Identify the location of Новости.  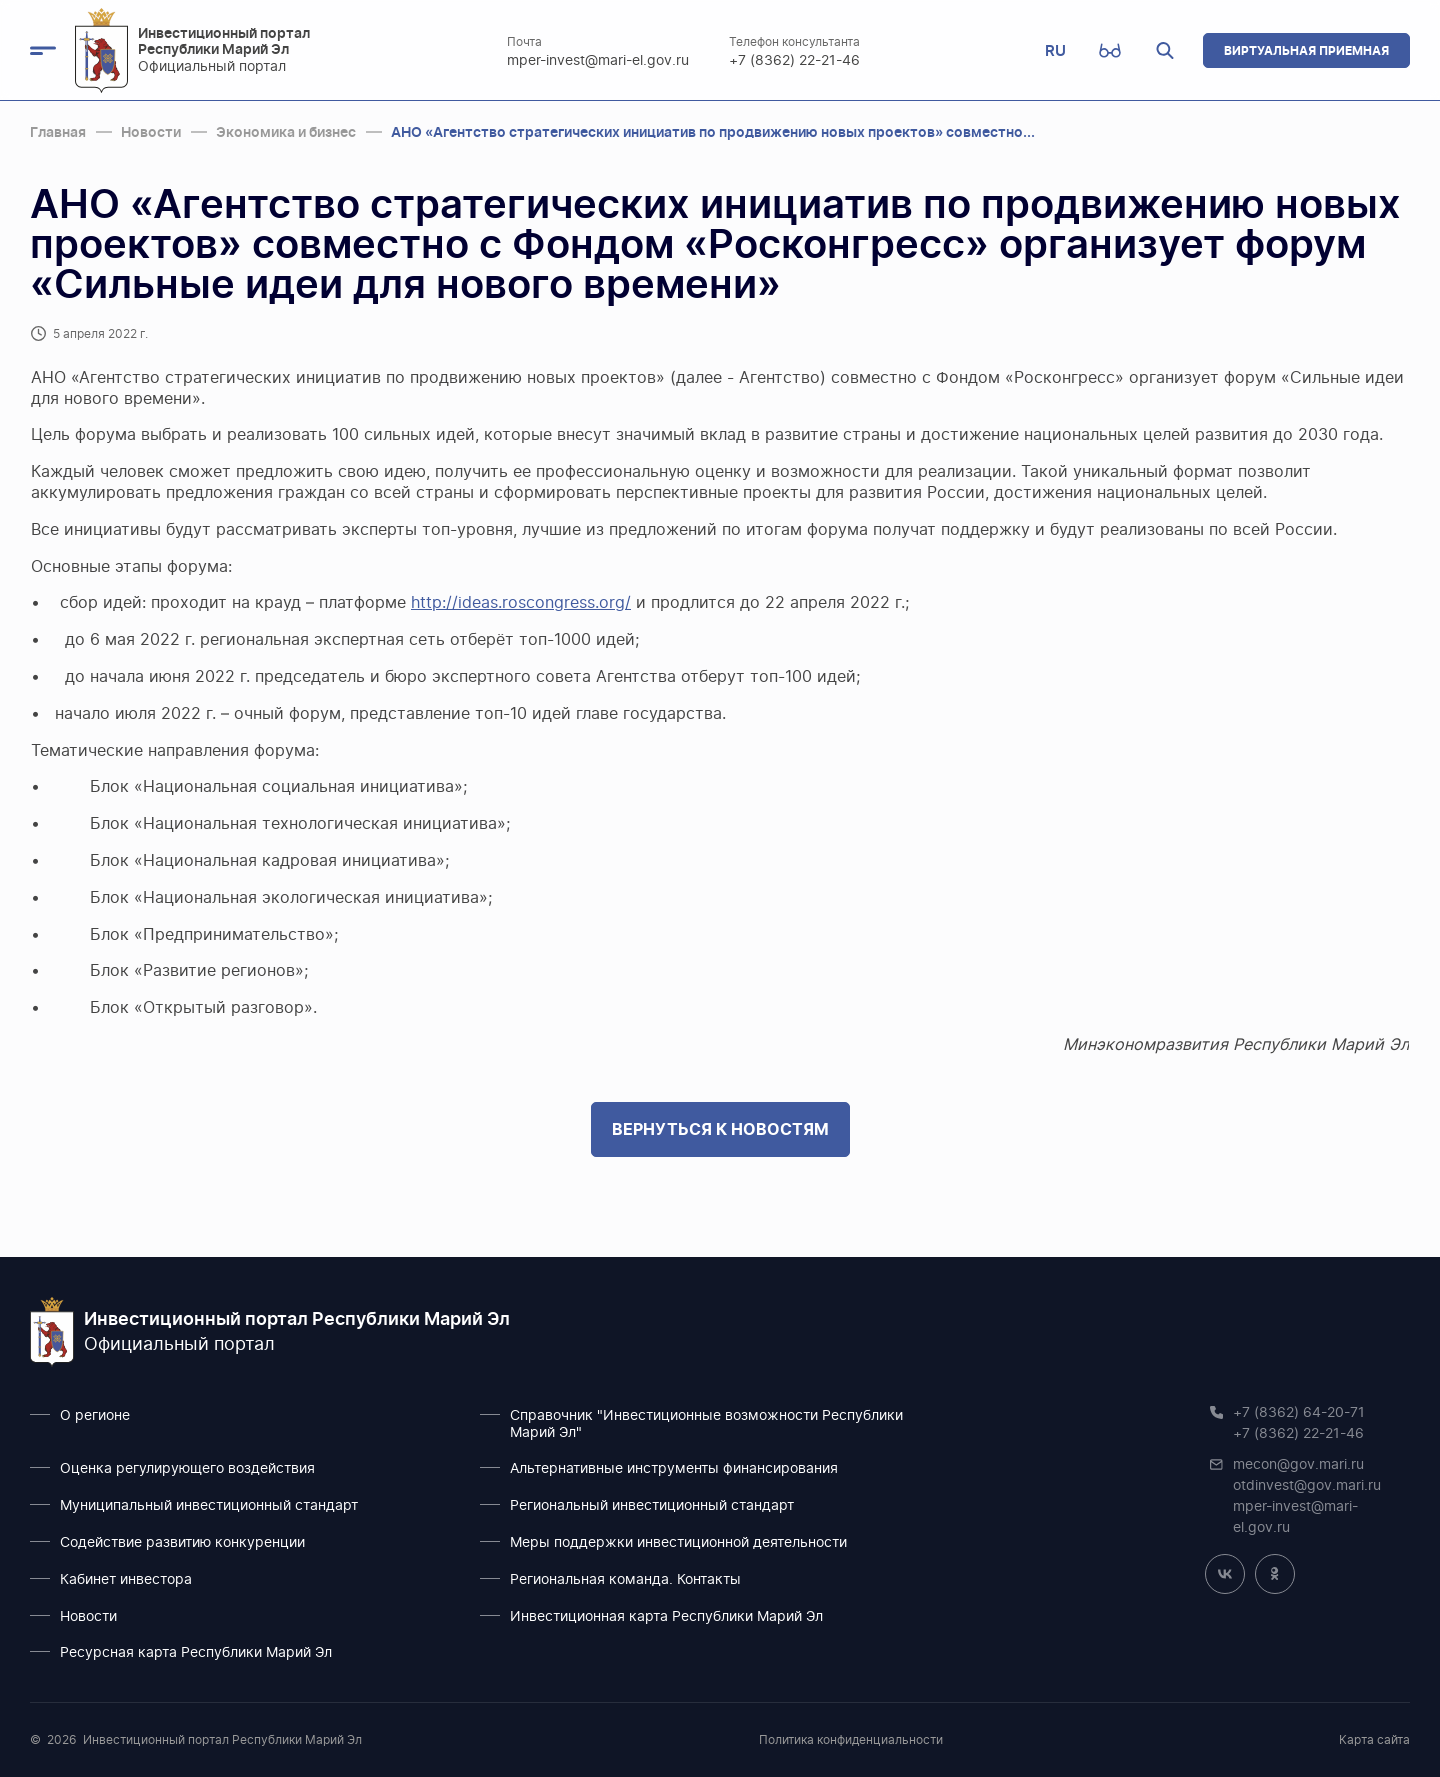
(88, 1617).